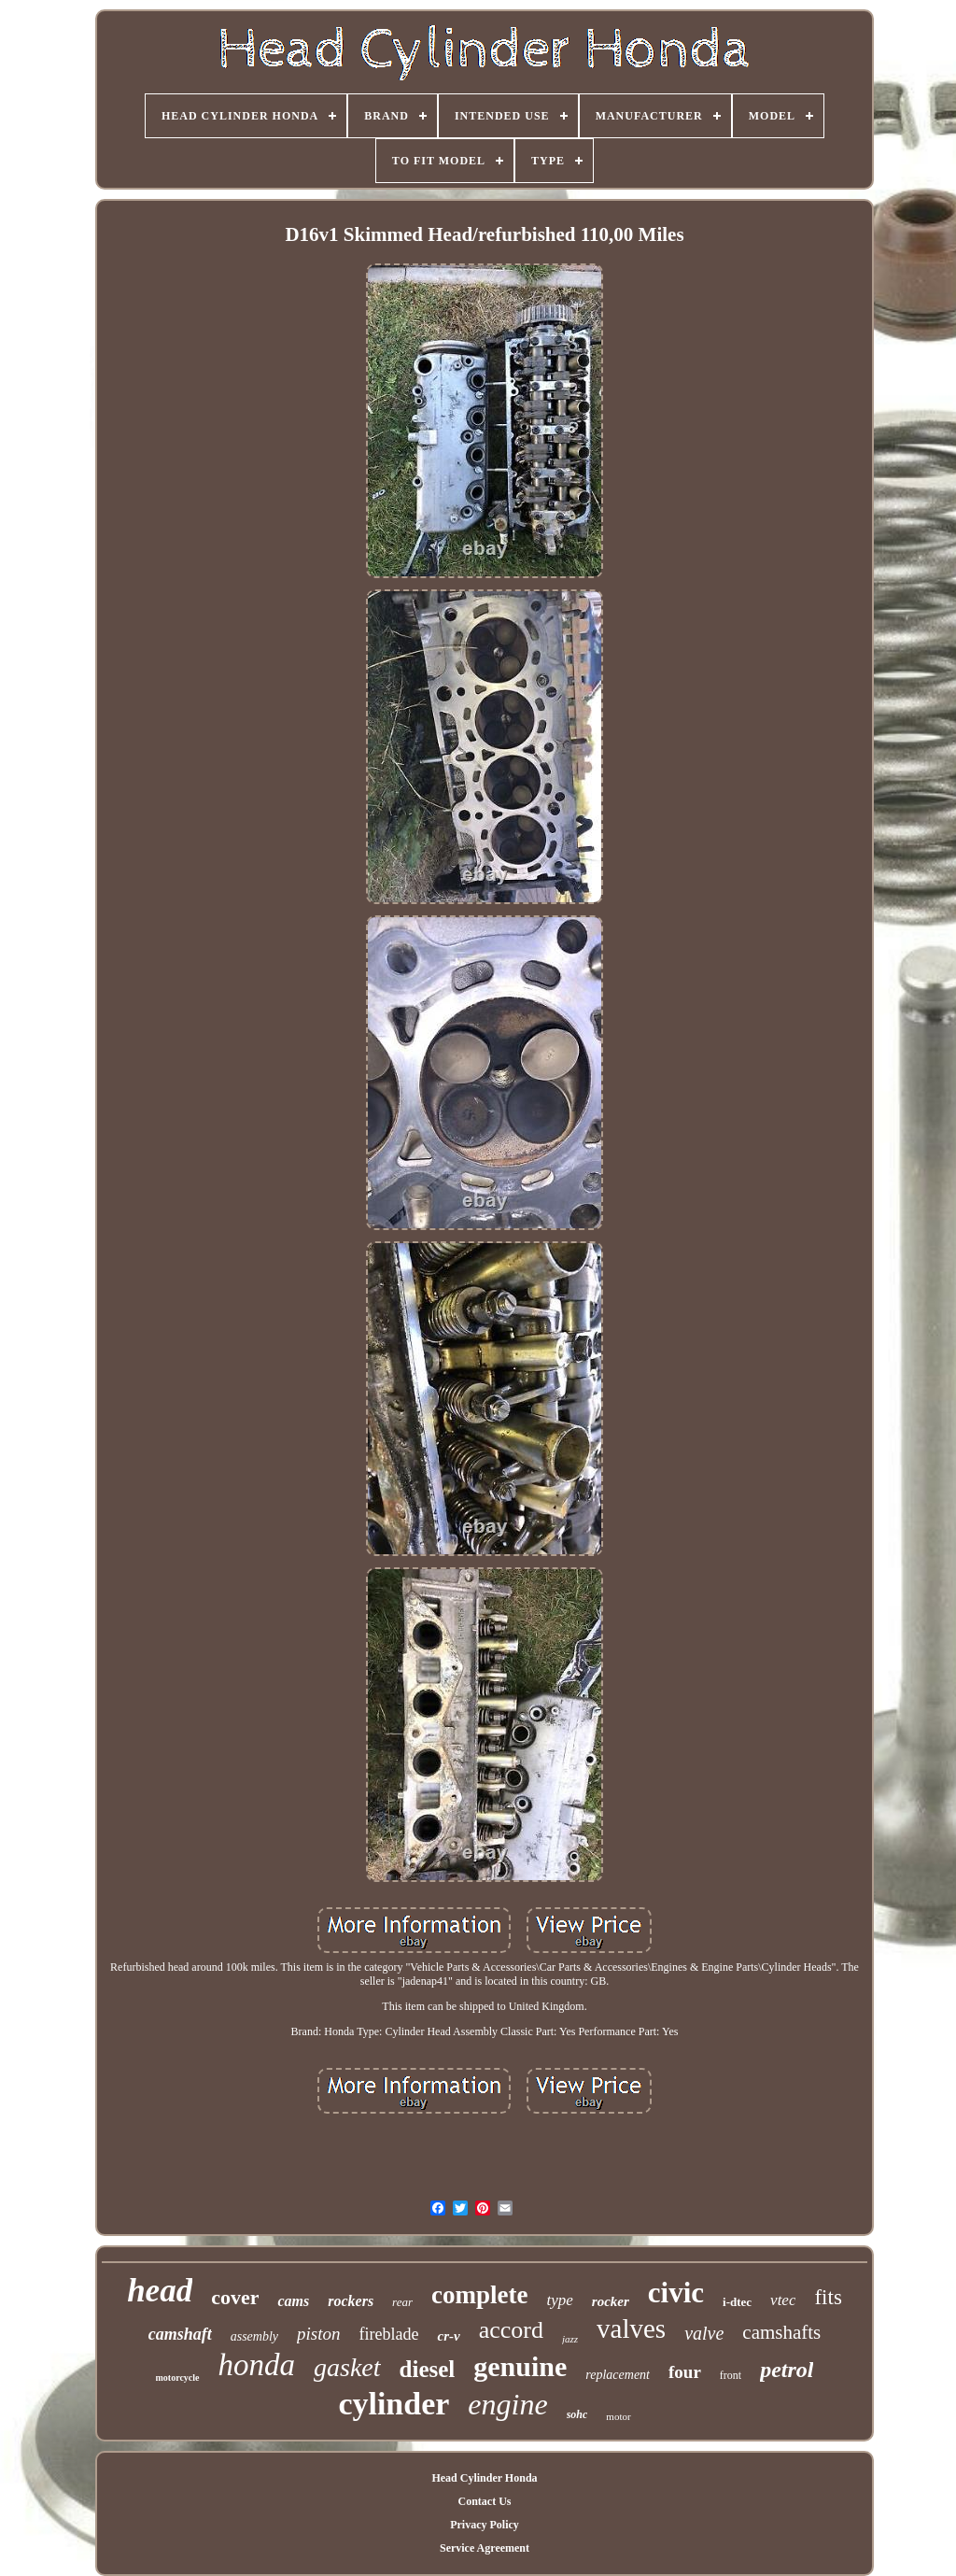 This screenshot has height=2576, width=956. I want to click on honda, so click(257, 2365).